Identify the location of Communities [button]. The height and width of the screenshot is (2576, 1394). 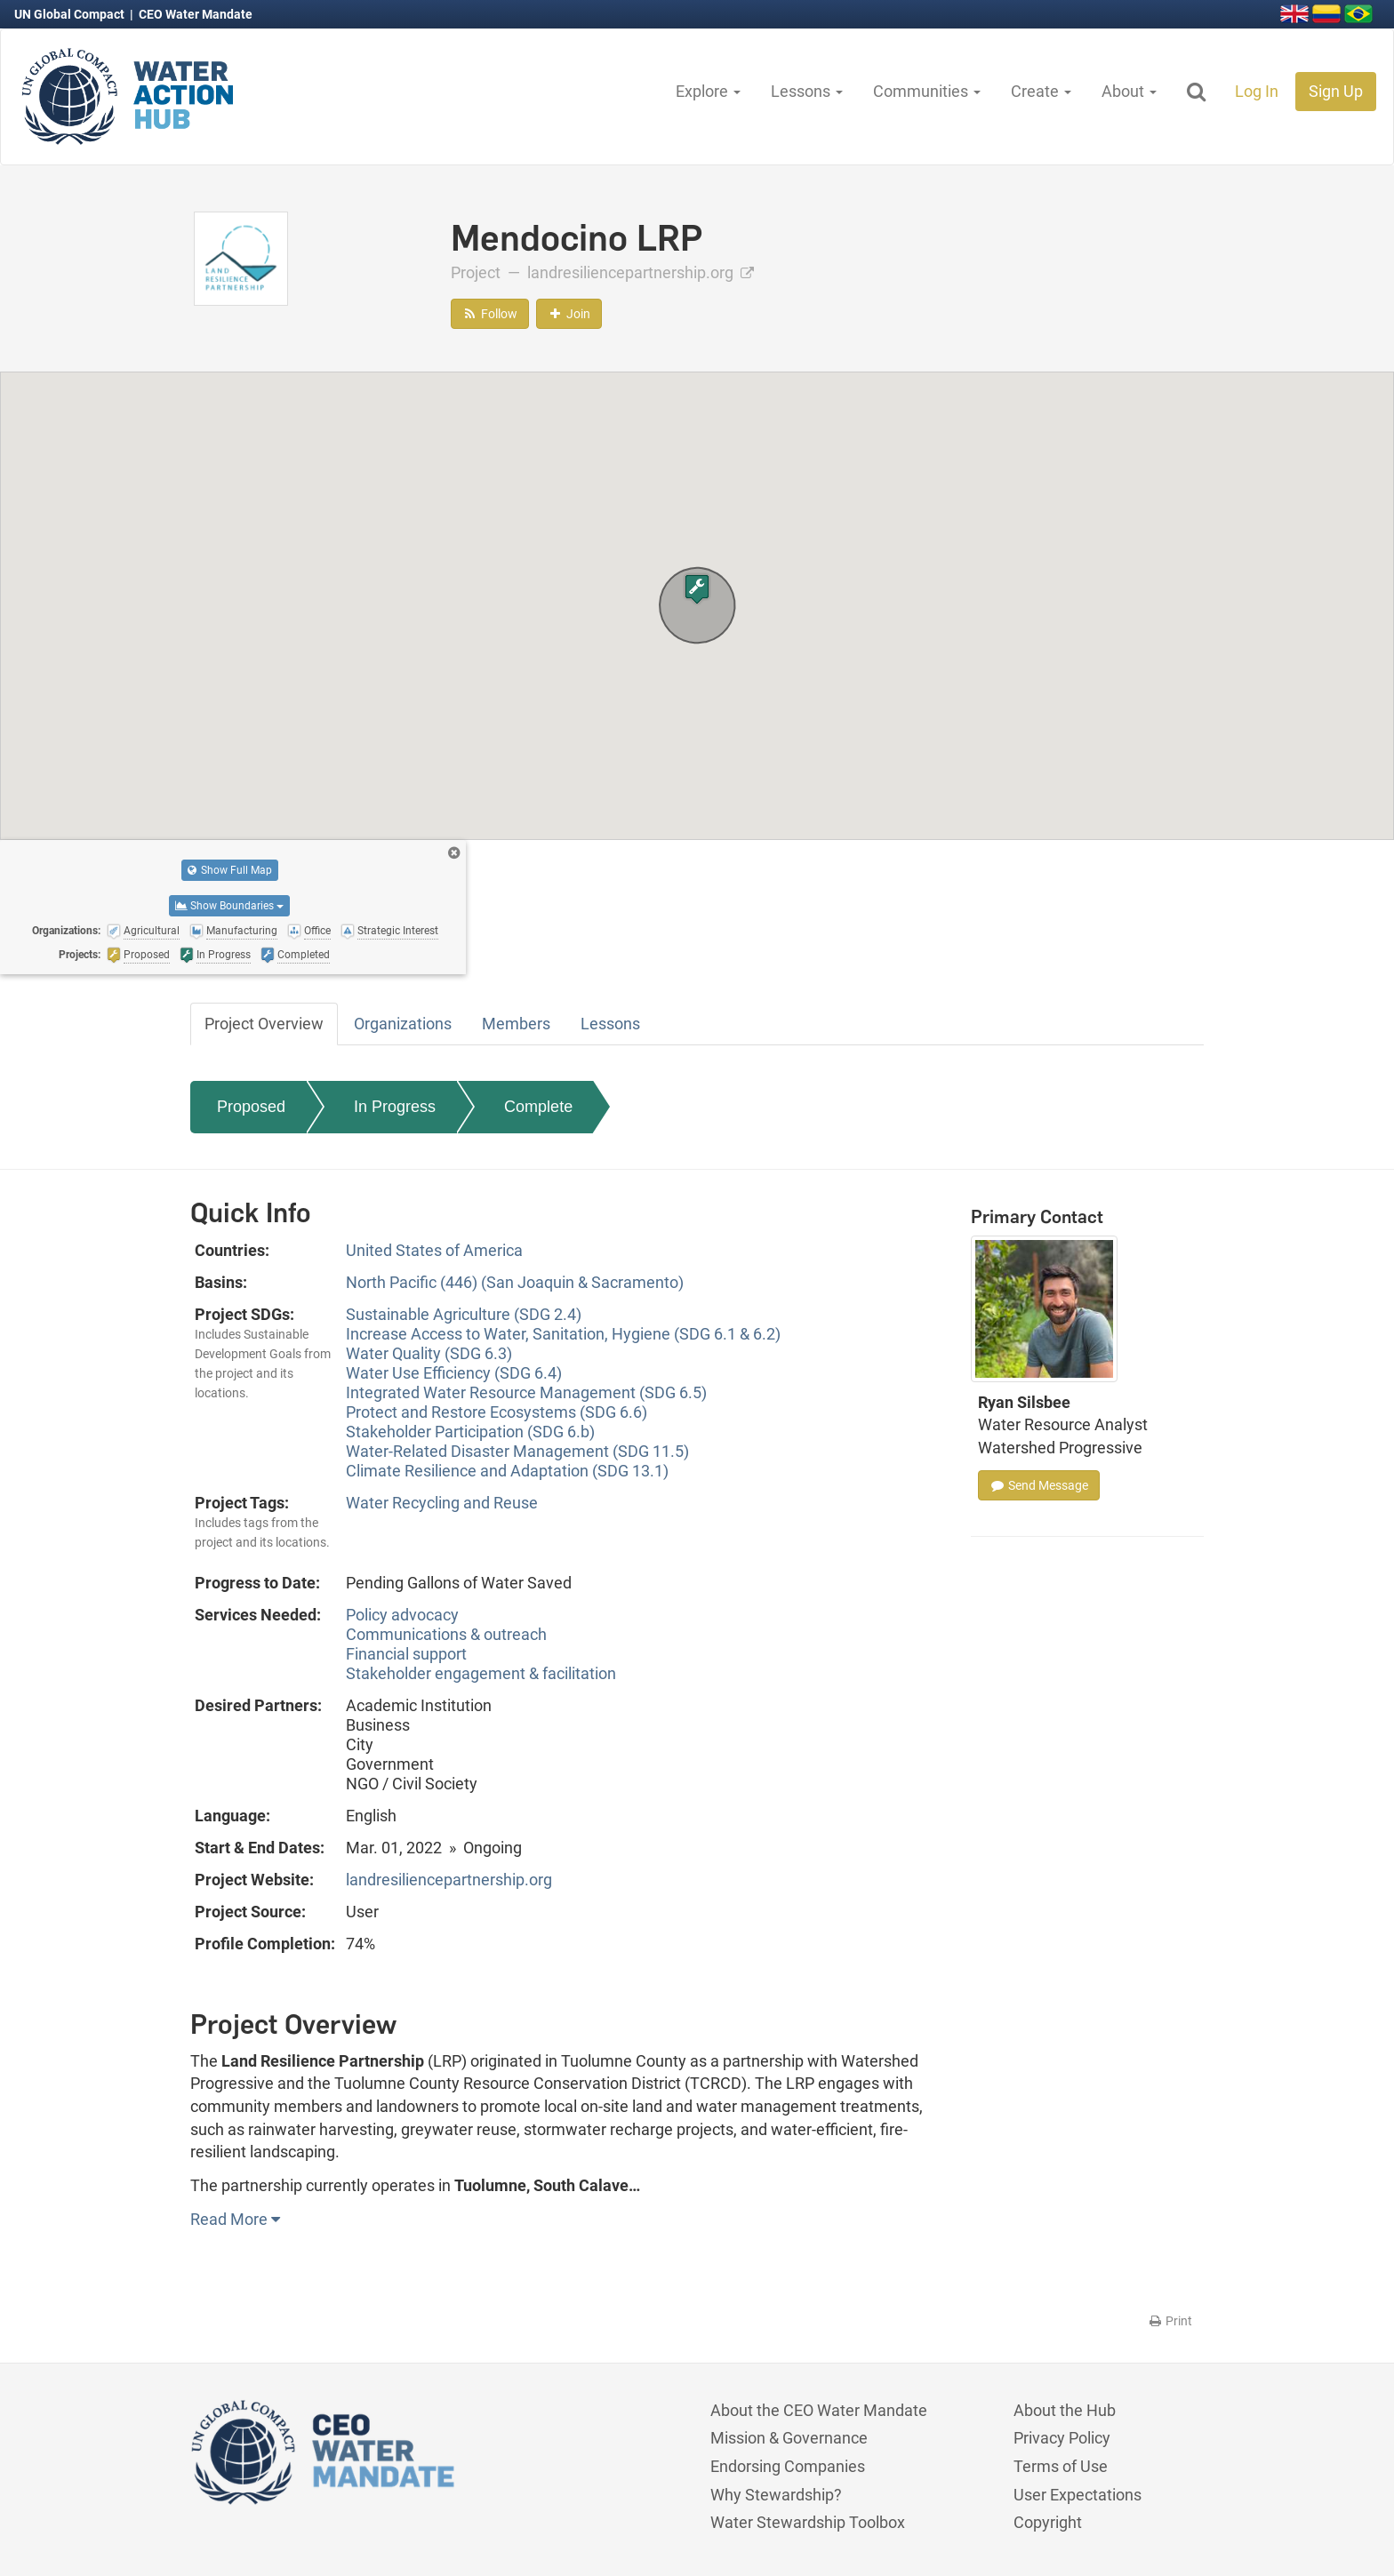
(927, 91).